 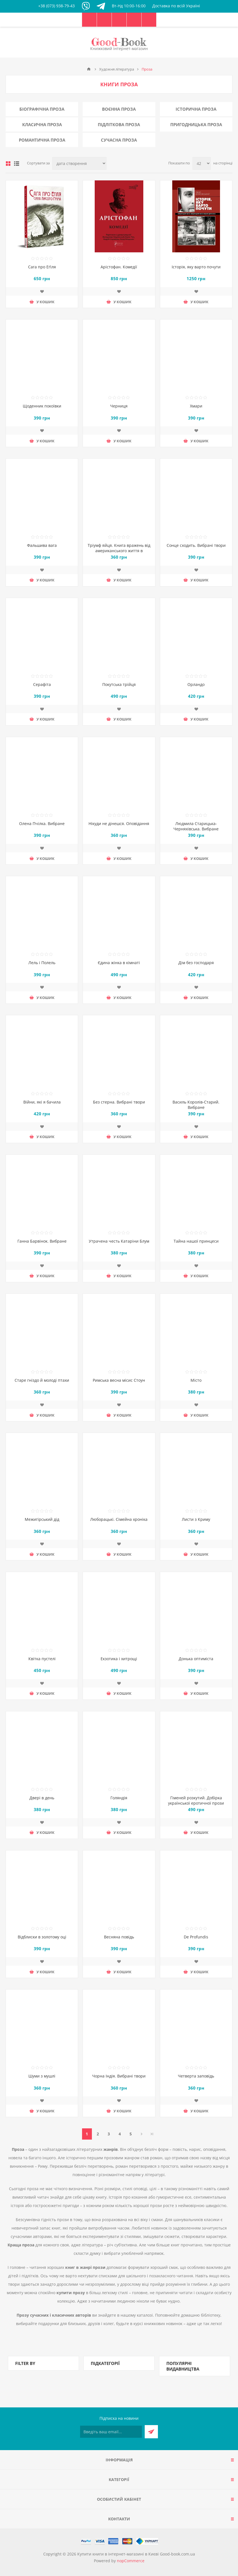 What do you see at coordinates (151, 2431) in the screenshot?
I see `Підписатися` at bounding box center [151, 2431].